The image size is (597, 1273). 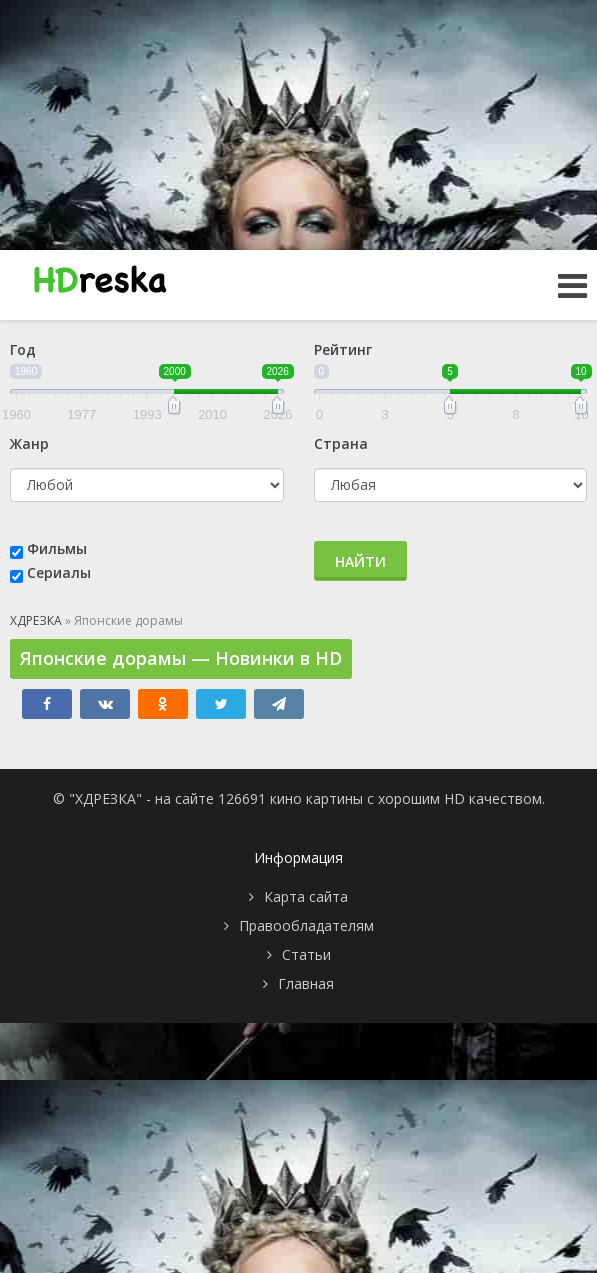 I want to click on Страна, so click(x=341, y=443).